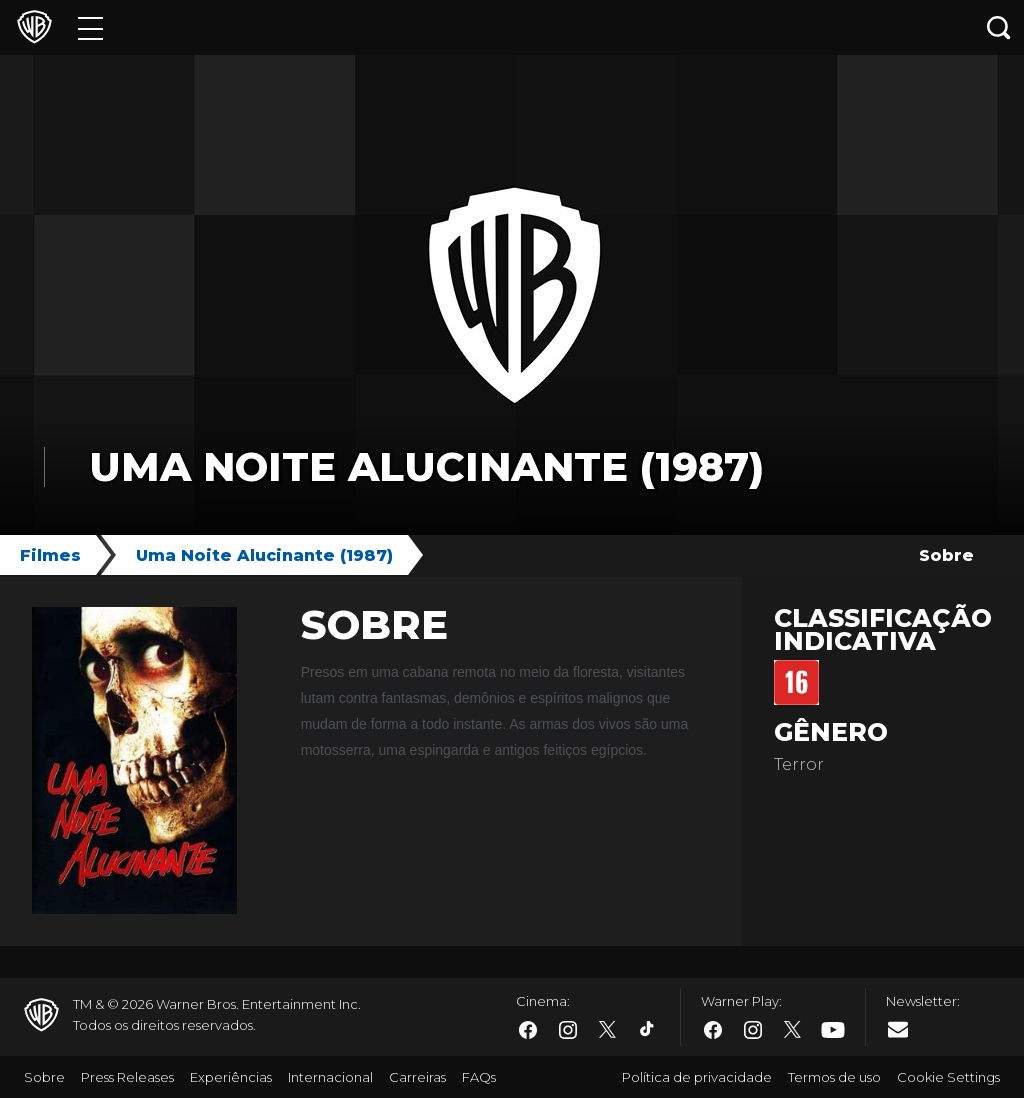 This screenshot has width=1024, height=1098. What do you see at coordinates (948, 1077) in the screenshot?
I see `Cookie Settings` at bounding box center [948, 1077].